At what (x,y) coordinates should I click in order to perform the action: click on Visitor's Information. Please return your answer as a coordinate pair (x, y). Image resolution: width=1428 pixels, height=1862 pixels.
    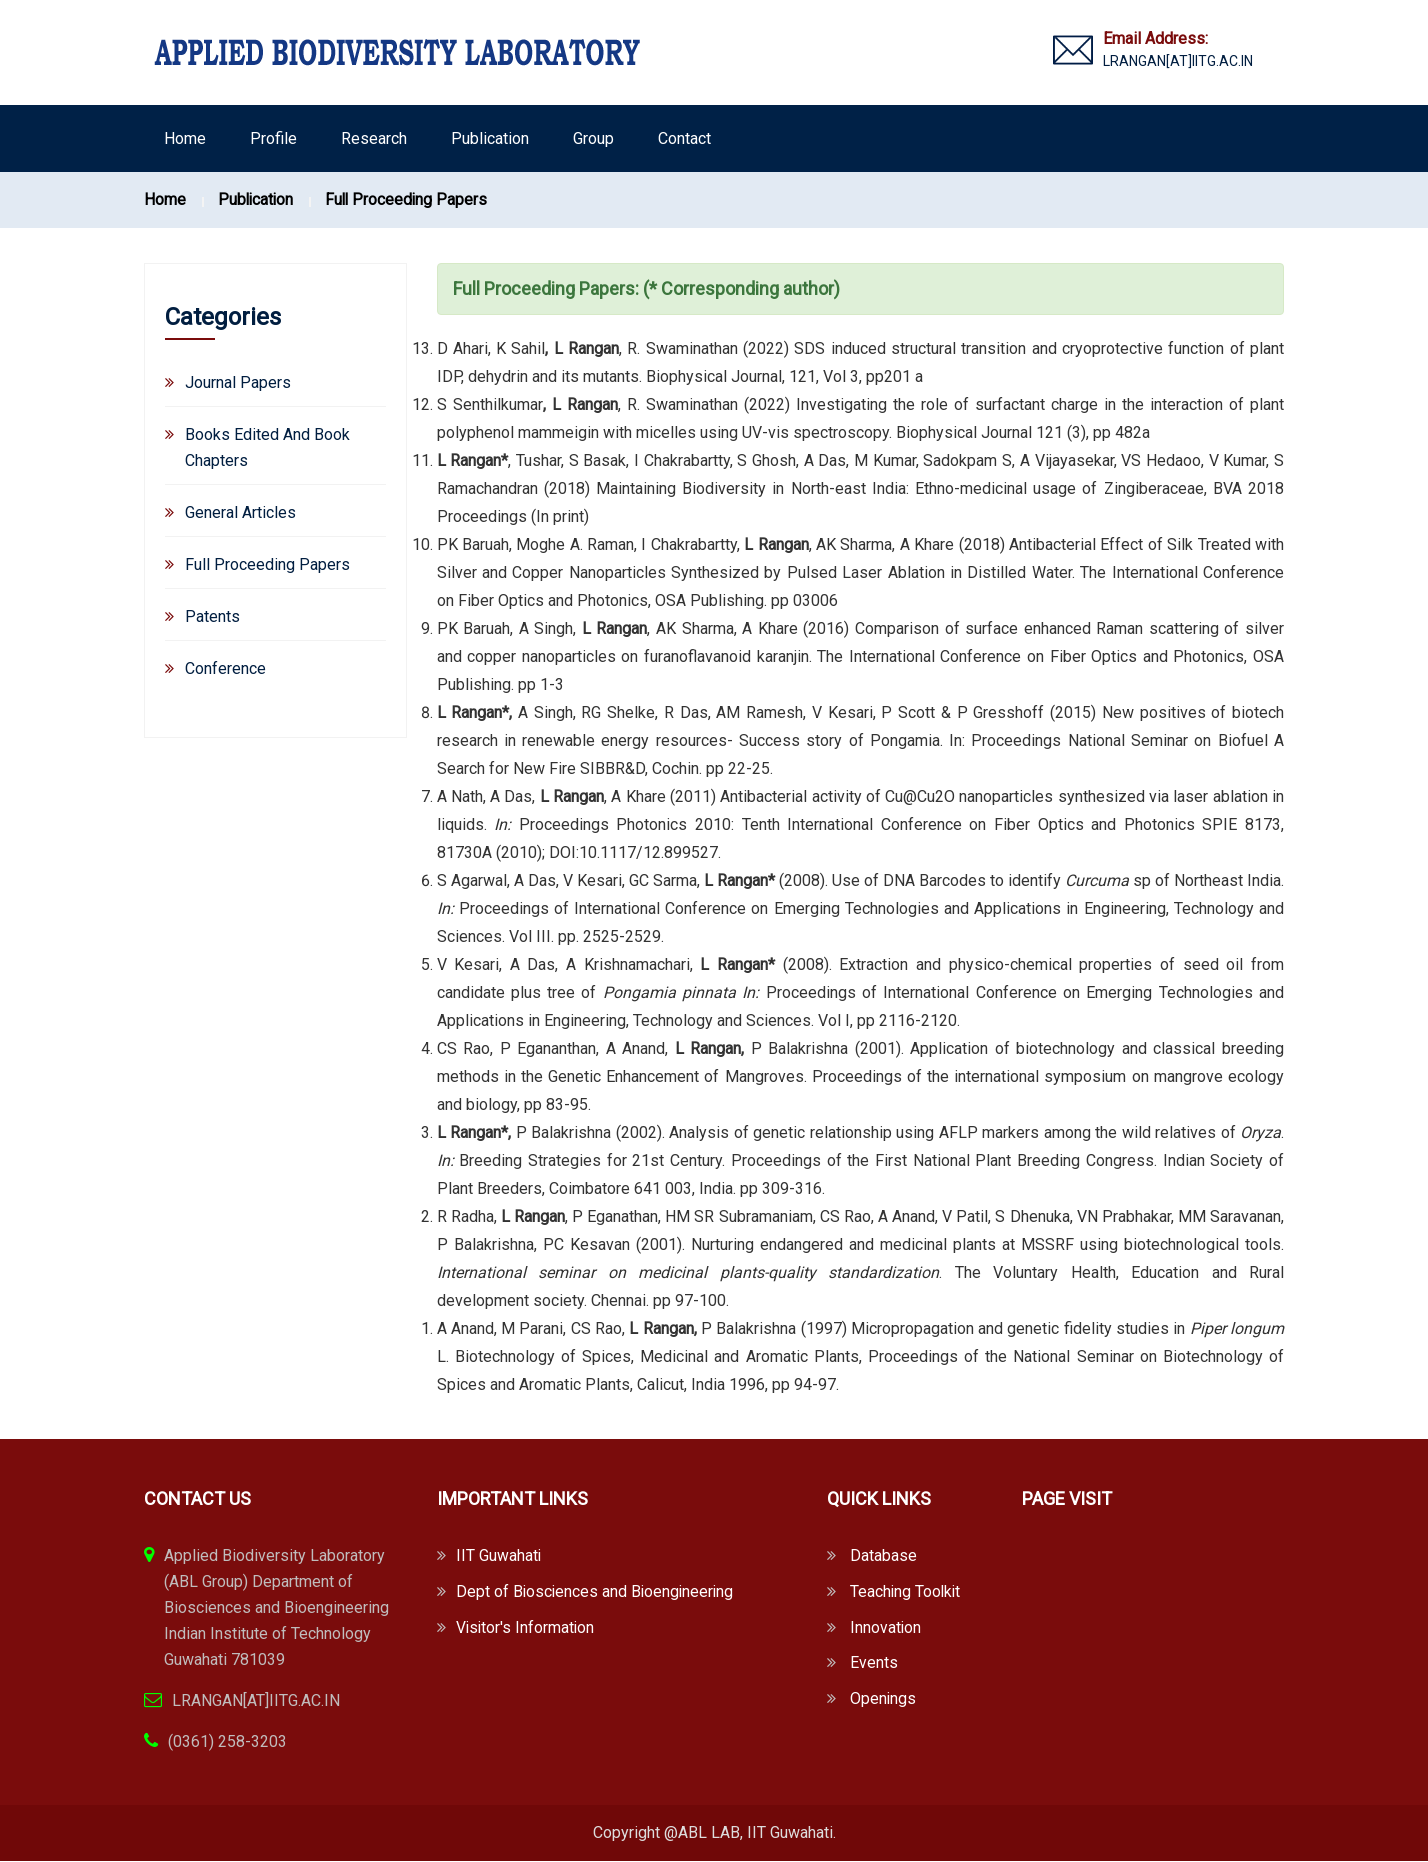
    Looking at the image, I should click on (526, 1628).